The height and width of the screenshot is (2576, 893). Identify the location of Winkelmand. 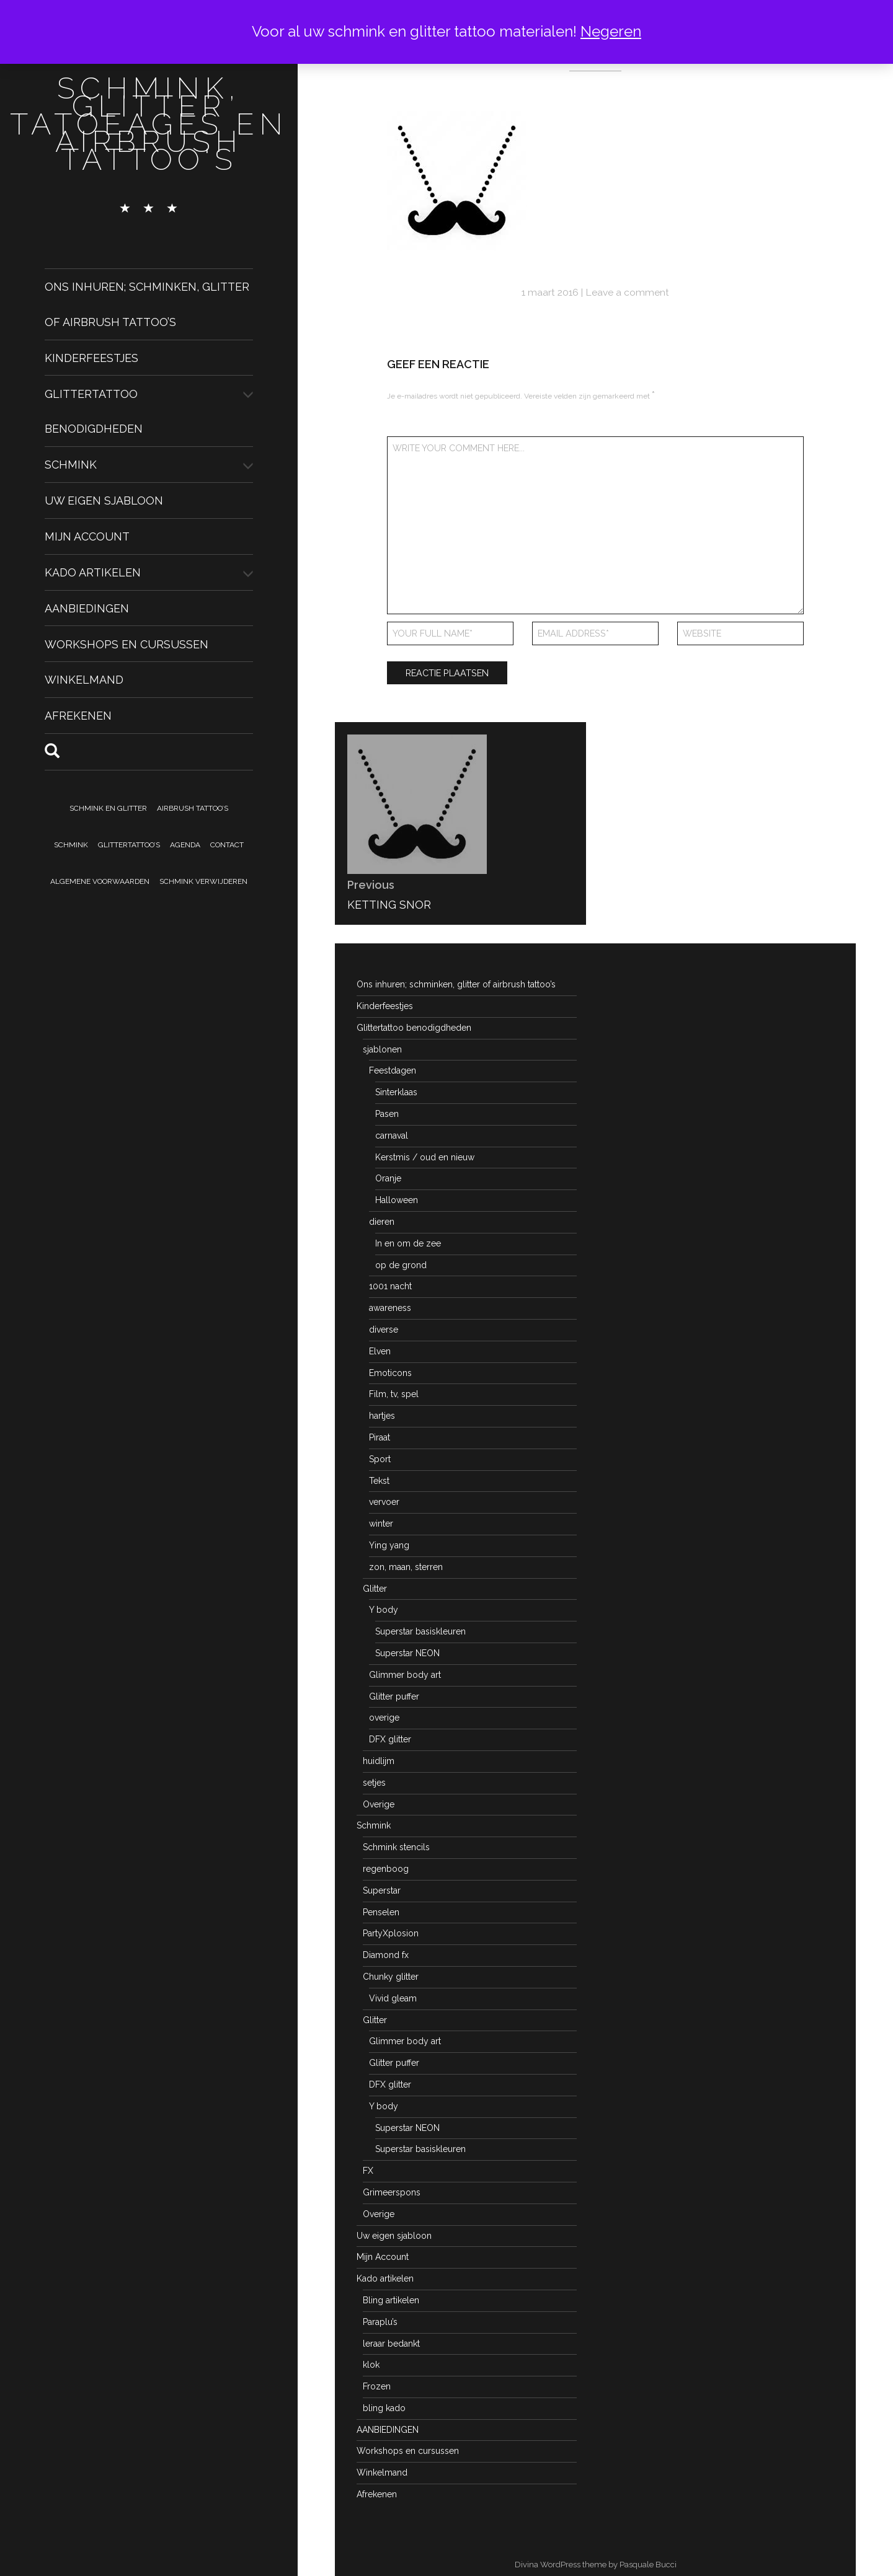
(84, 679).